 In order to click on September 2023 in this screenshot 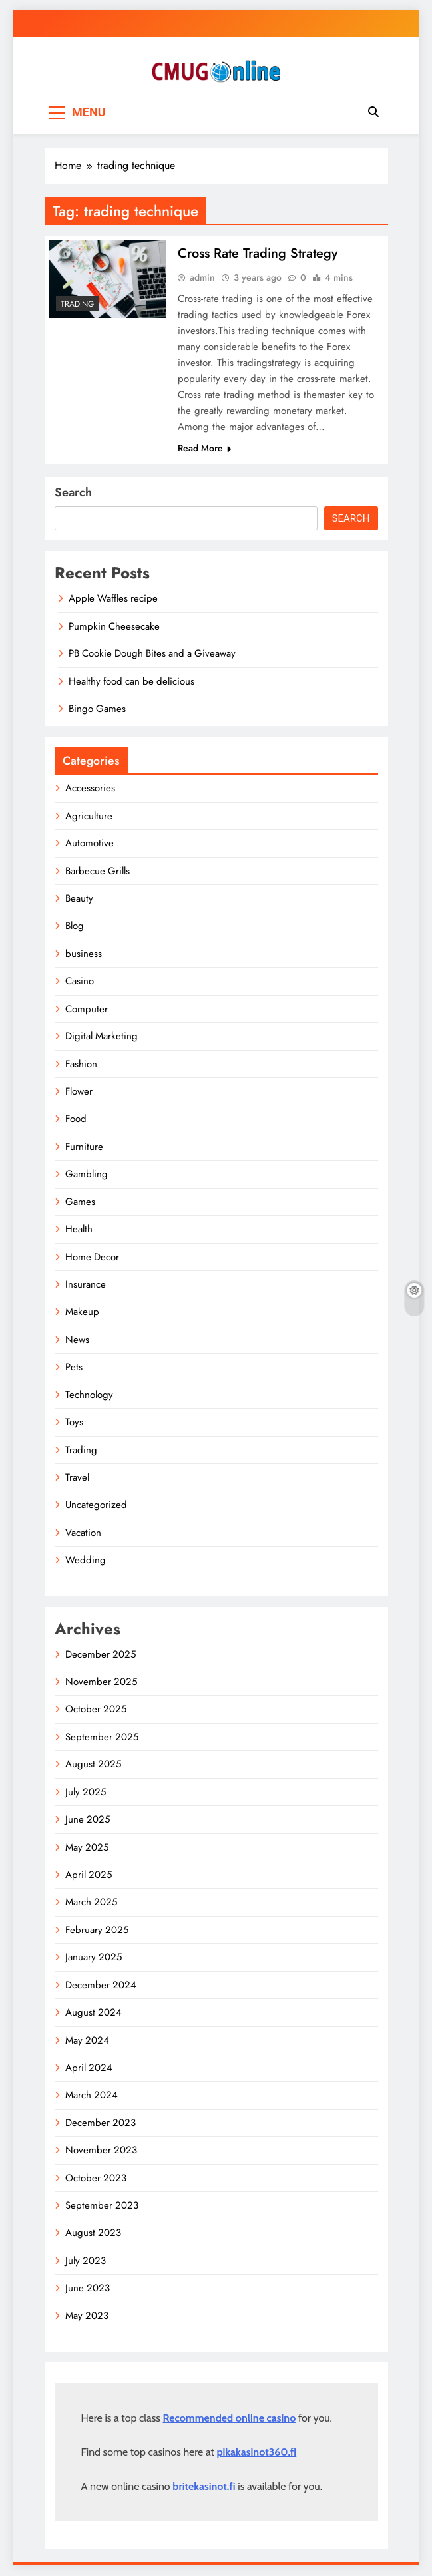, I will do `click(101, 2206)`.